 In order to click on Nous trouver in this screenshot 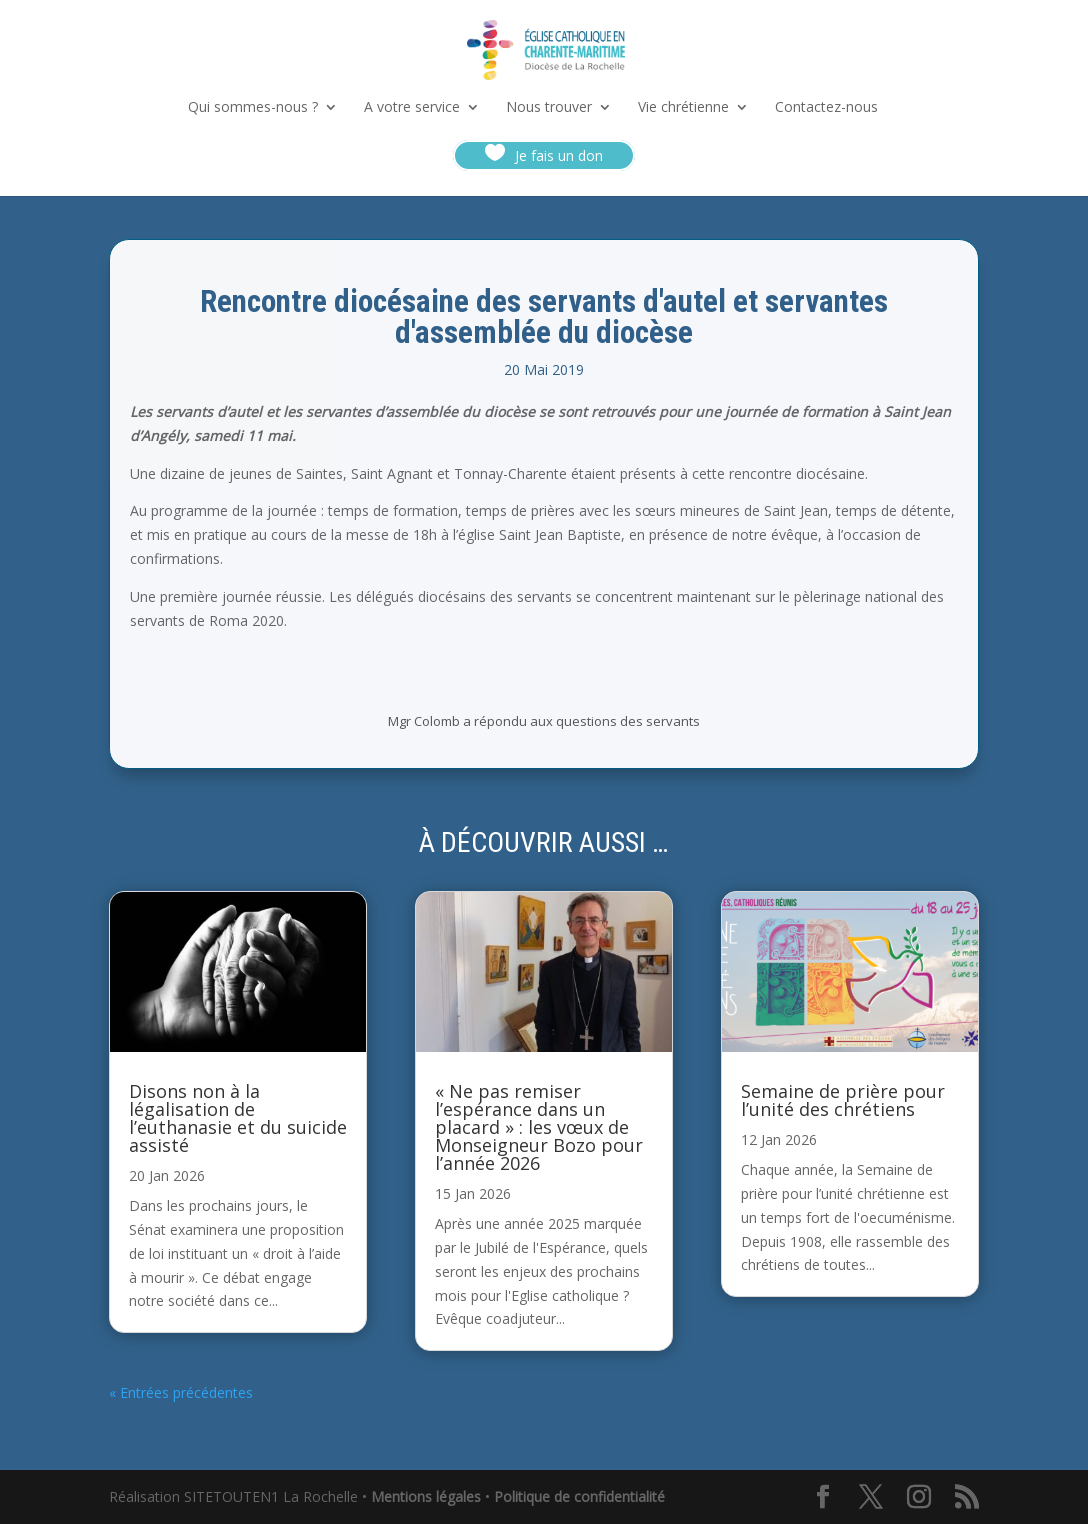, I will do `click(549, 108)`.